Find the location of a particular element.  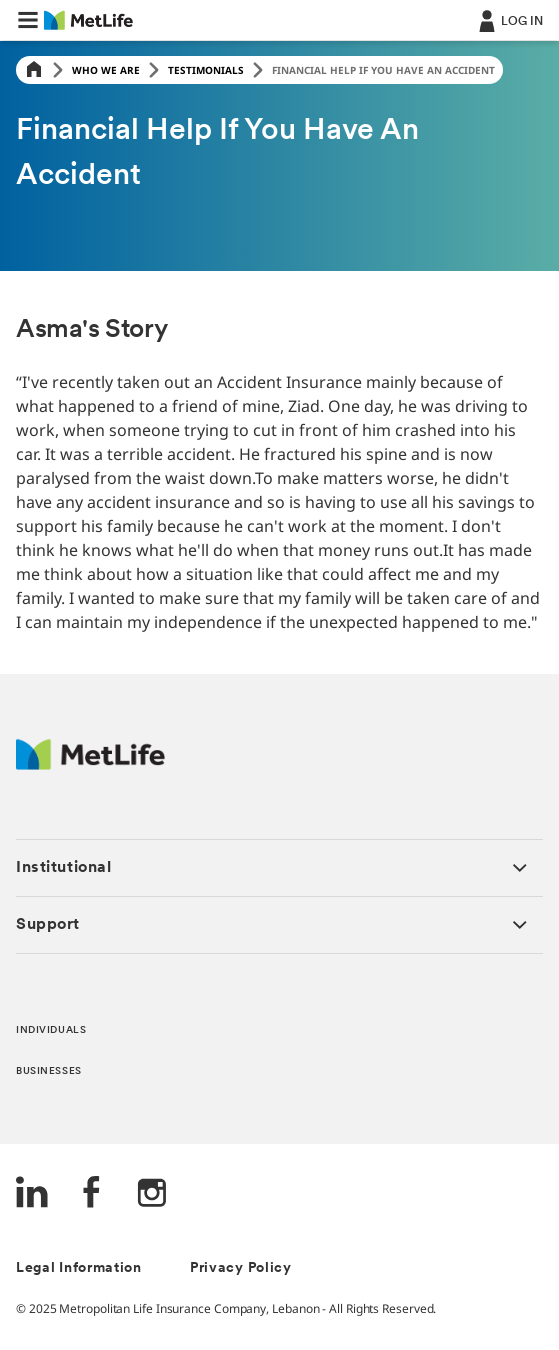

[Instagram] is located at coordinates (152, 1194).